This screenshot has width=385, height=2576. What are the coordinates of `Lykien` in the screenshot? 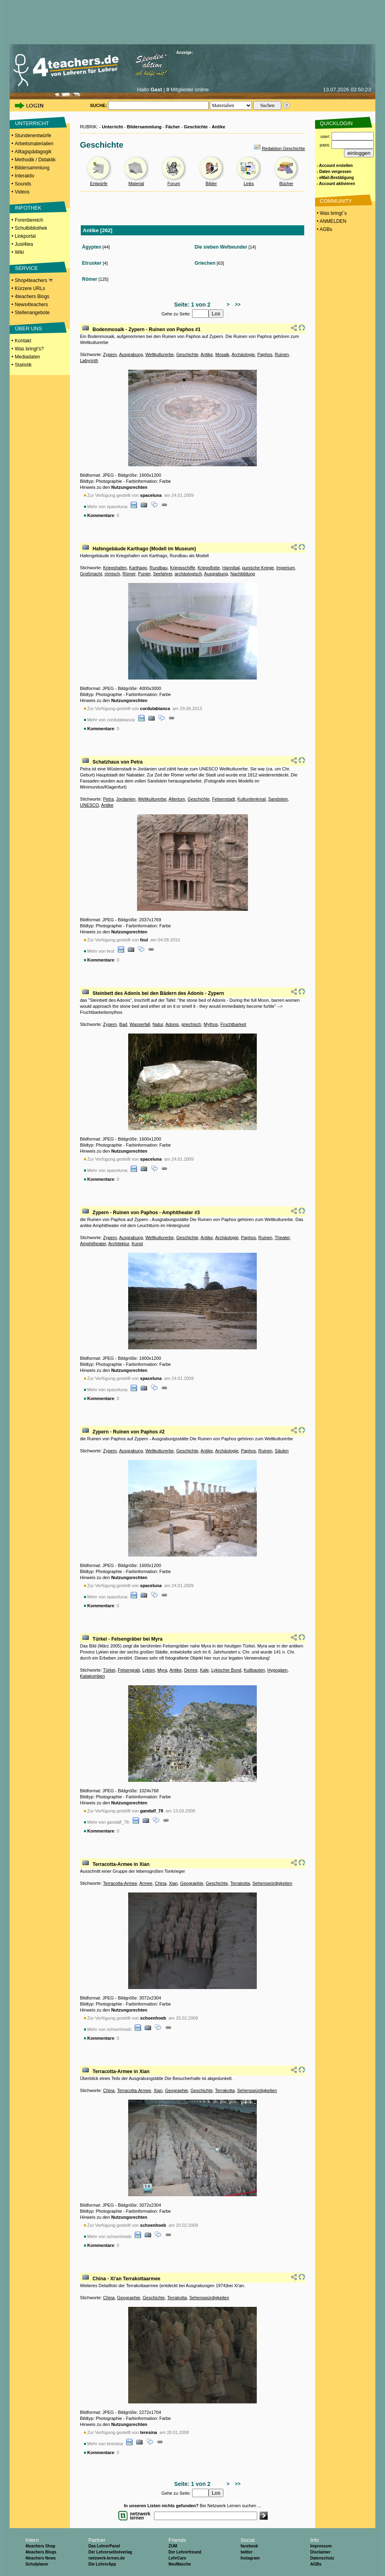 It's located at (148, 1670).